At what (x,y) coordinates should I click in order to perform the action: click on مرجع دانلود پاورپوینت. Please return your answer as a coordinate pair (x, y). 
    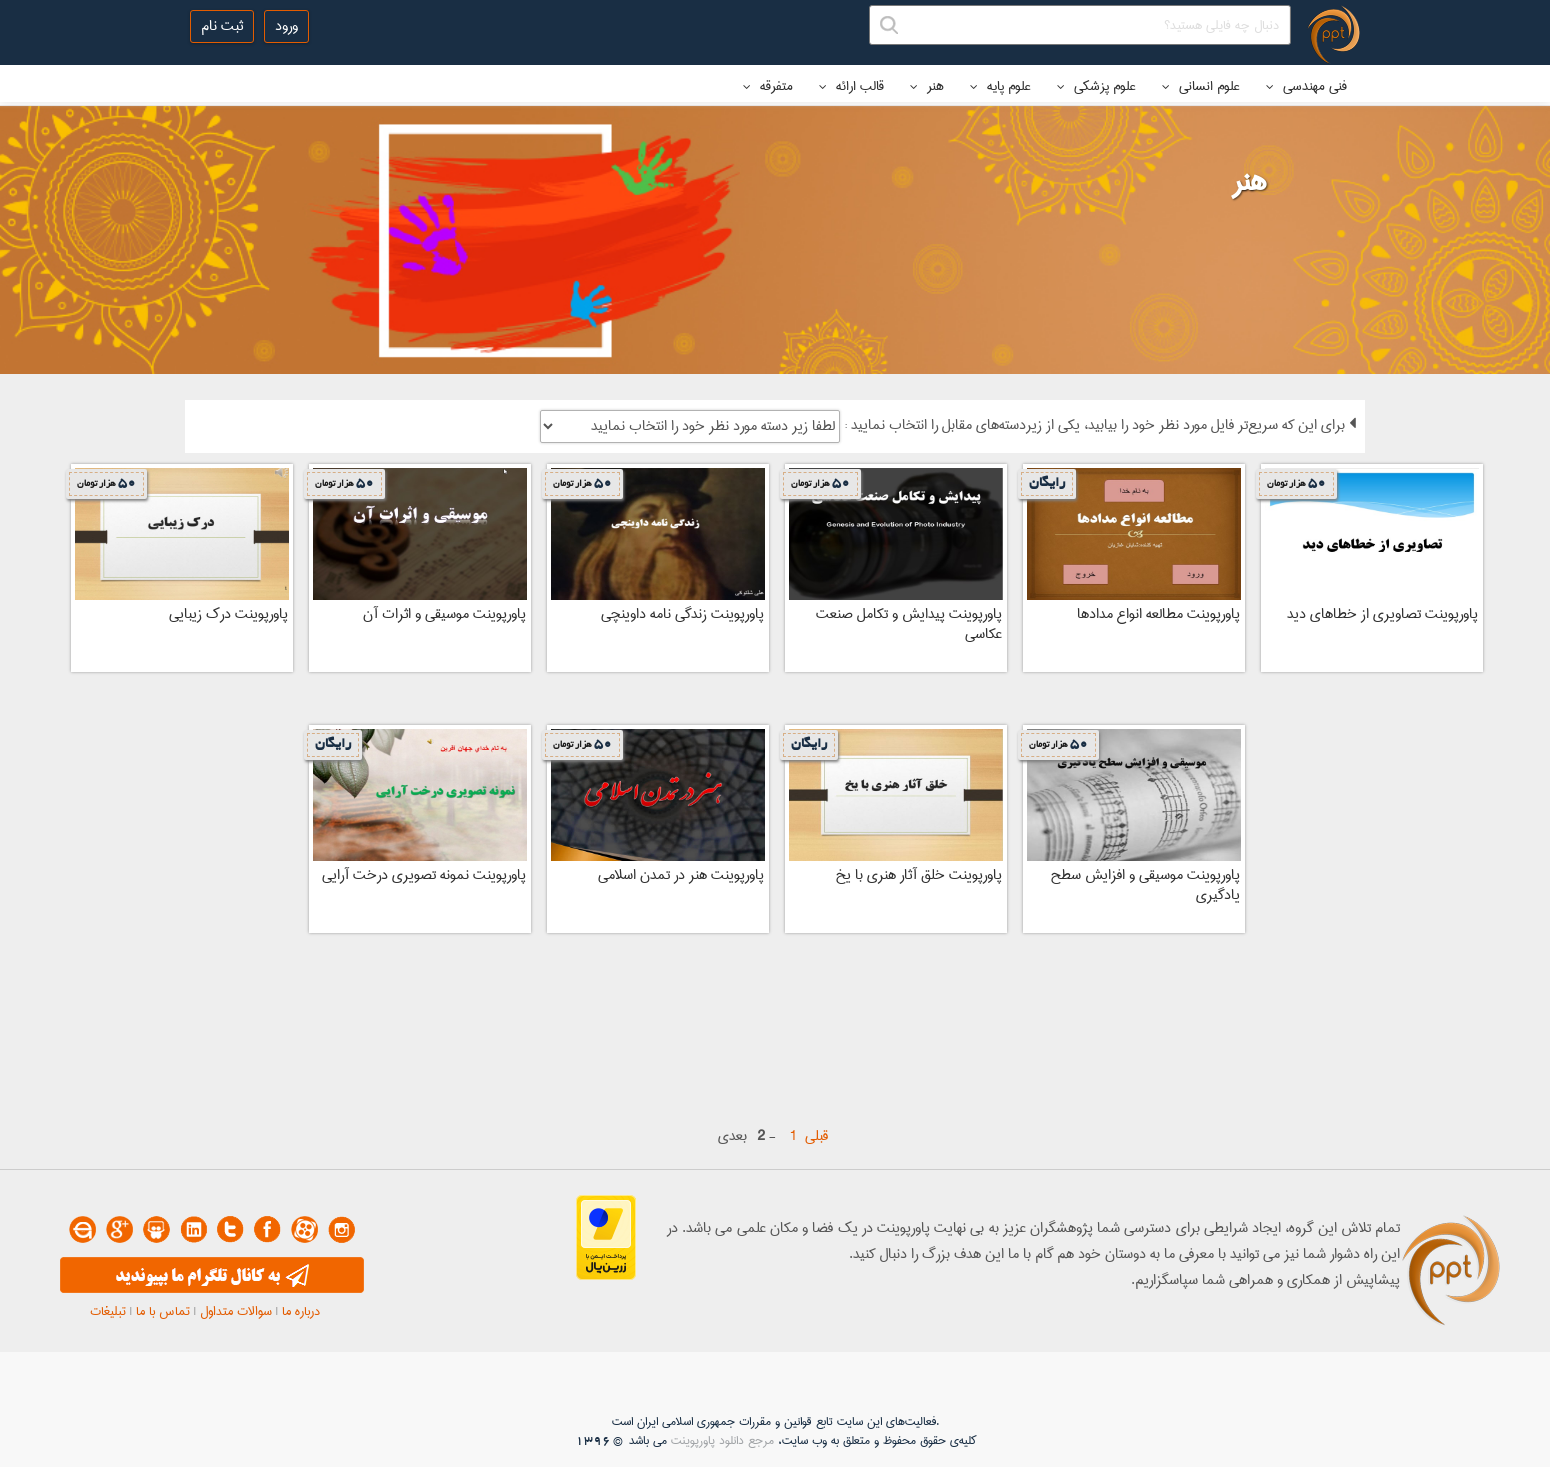
    Looking at the image, I should click on (722, 1440).